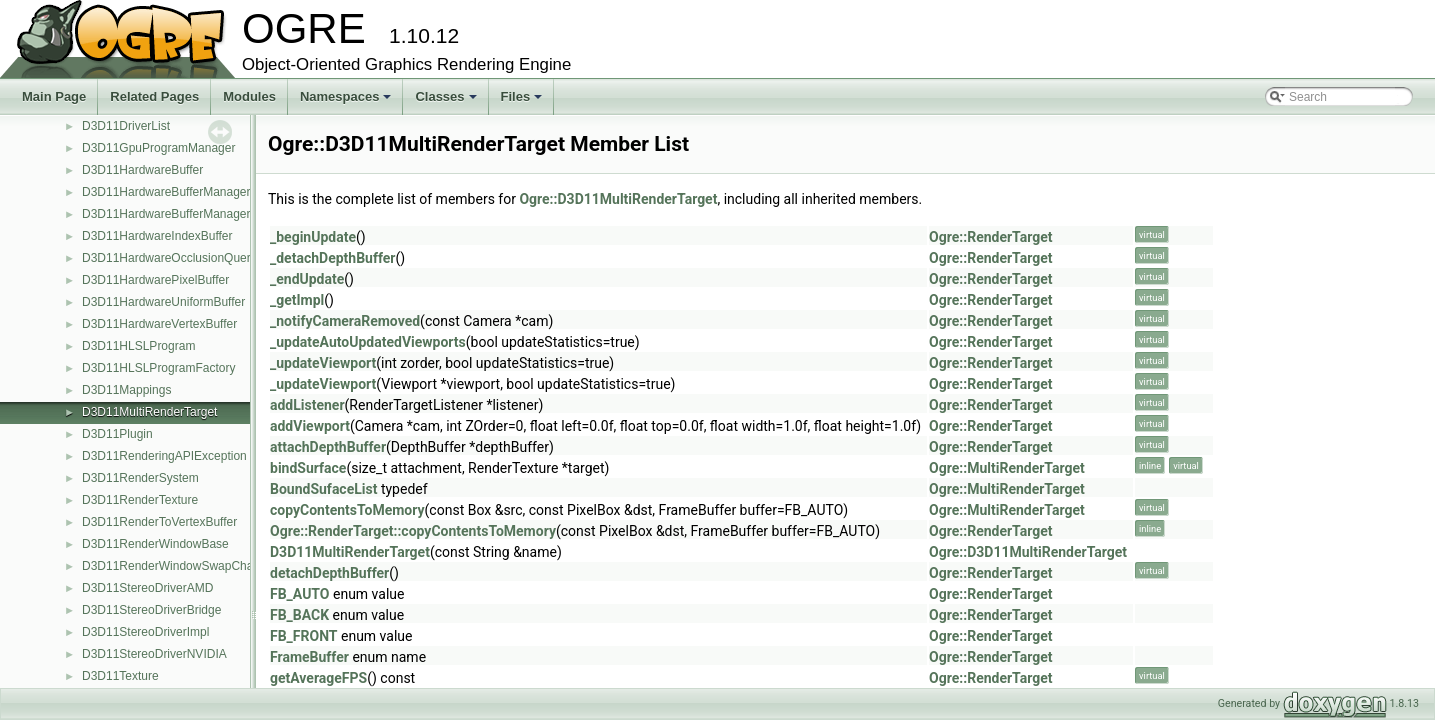  I want to click on D3D11StereoDriverImpl, so click(145, 632).